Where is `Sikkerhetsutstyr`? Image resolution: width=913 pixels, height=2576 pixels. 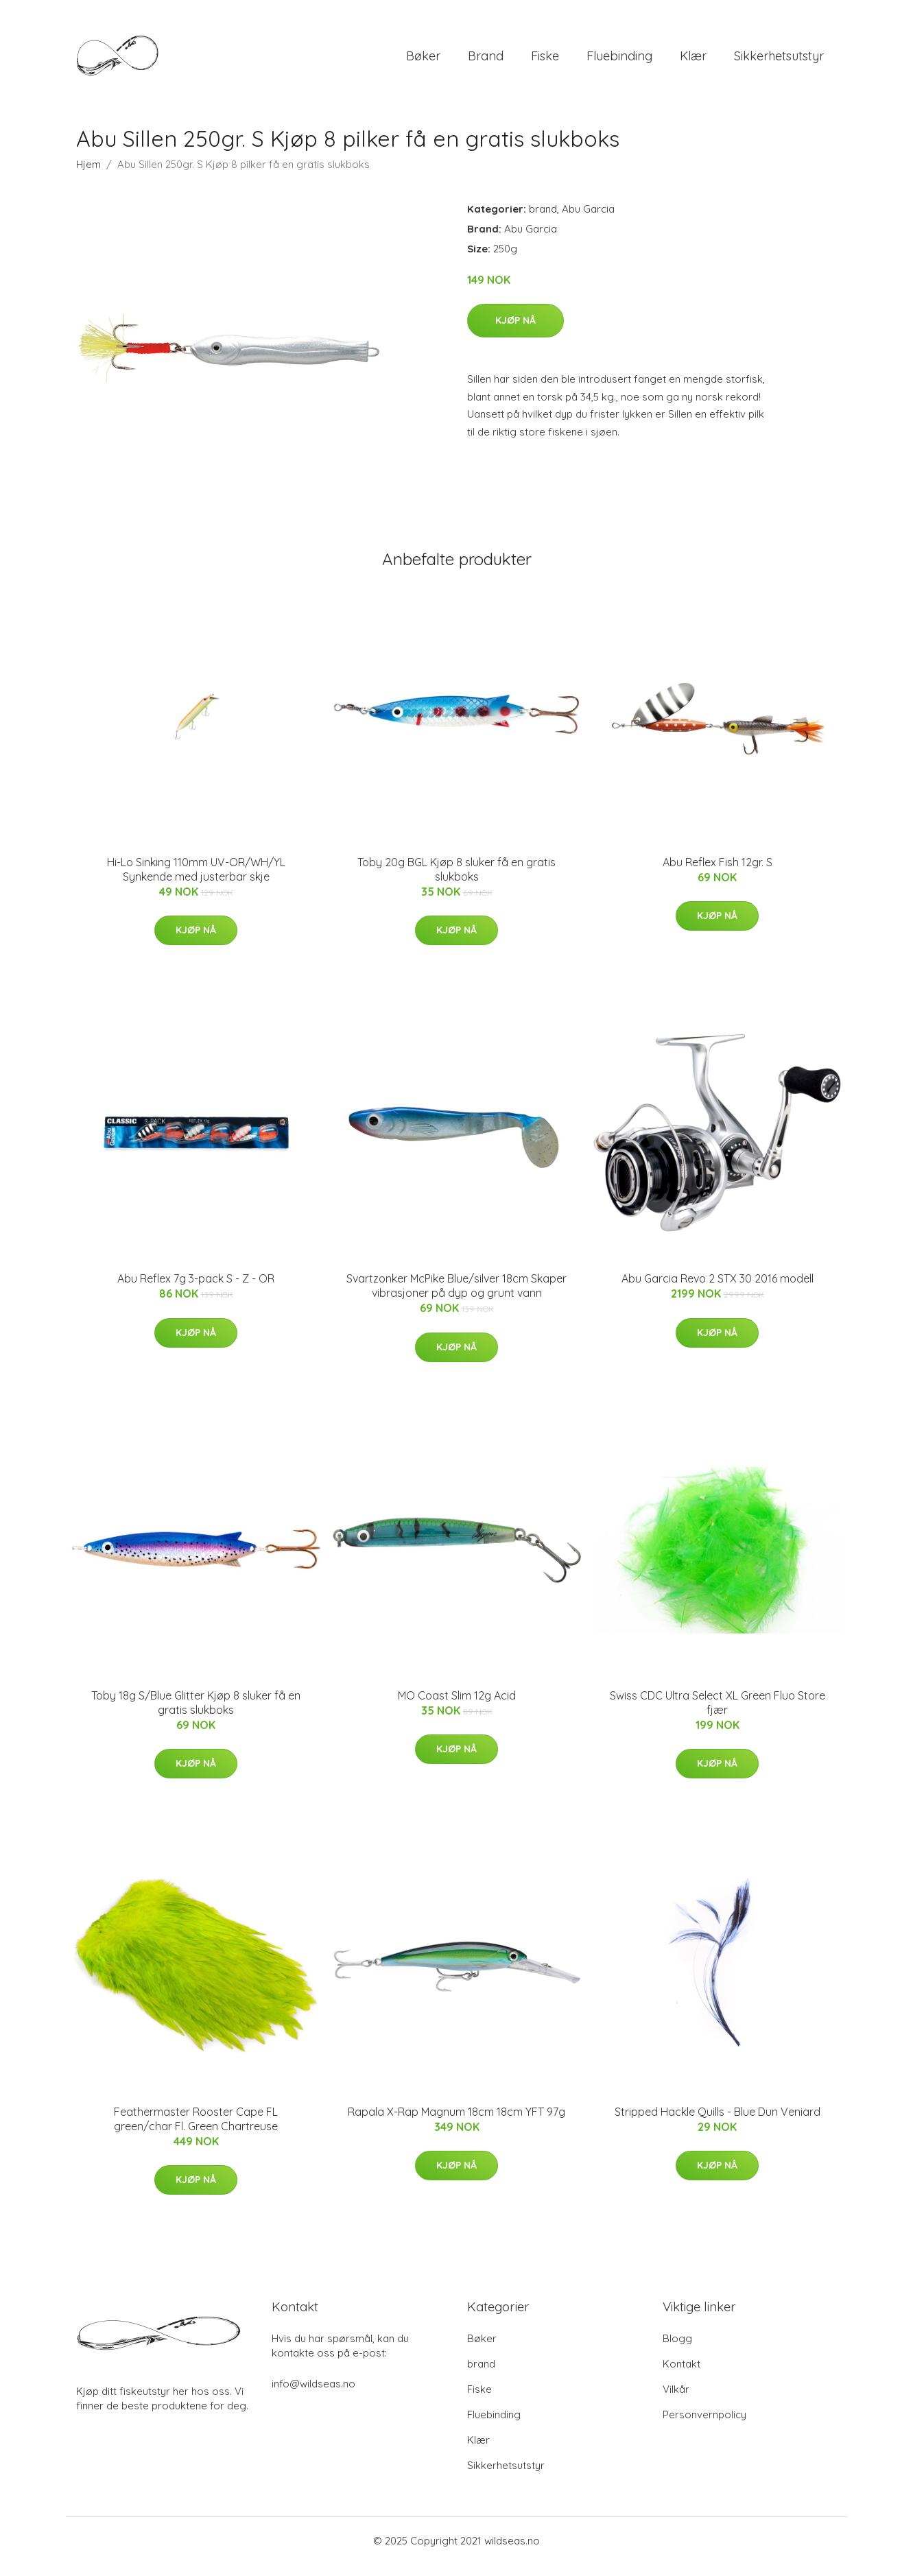 Sikkerhetsutstyr is located at coordinates (779, 61).